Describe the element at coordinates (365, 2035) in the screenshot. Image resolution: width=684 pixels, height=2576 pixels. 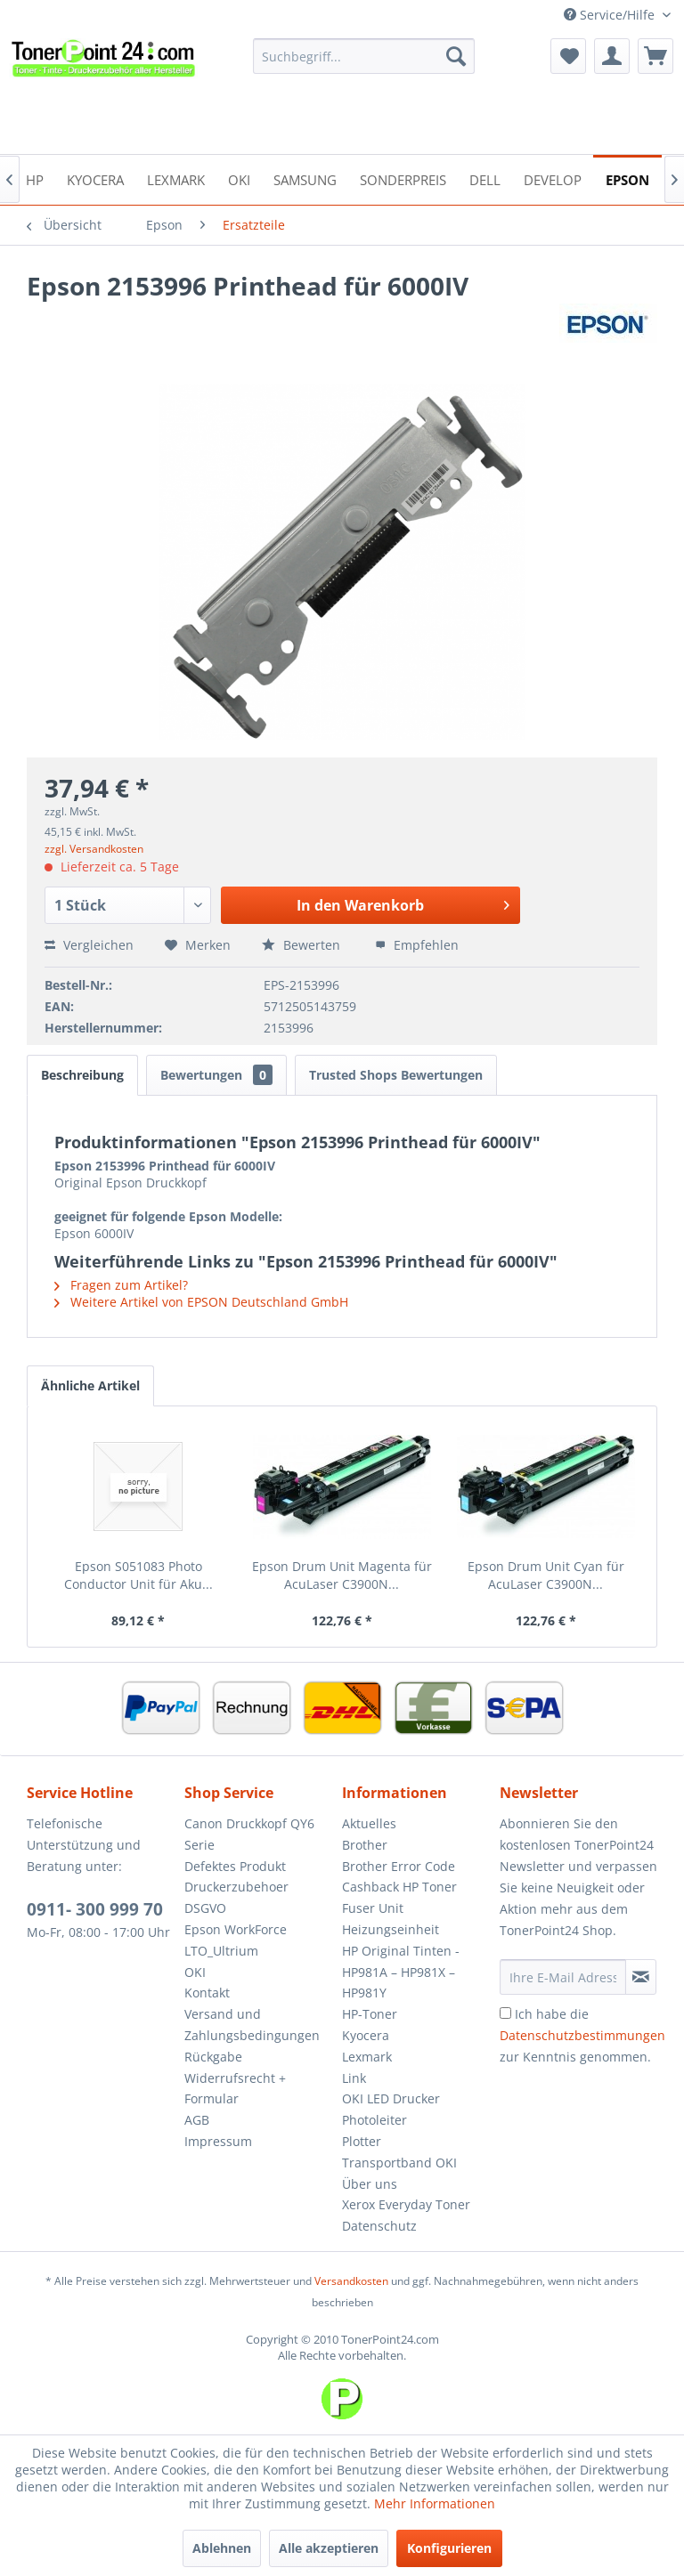
I see `Kyocera` at that location.